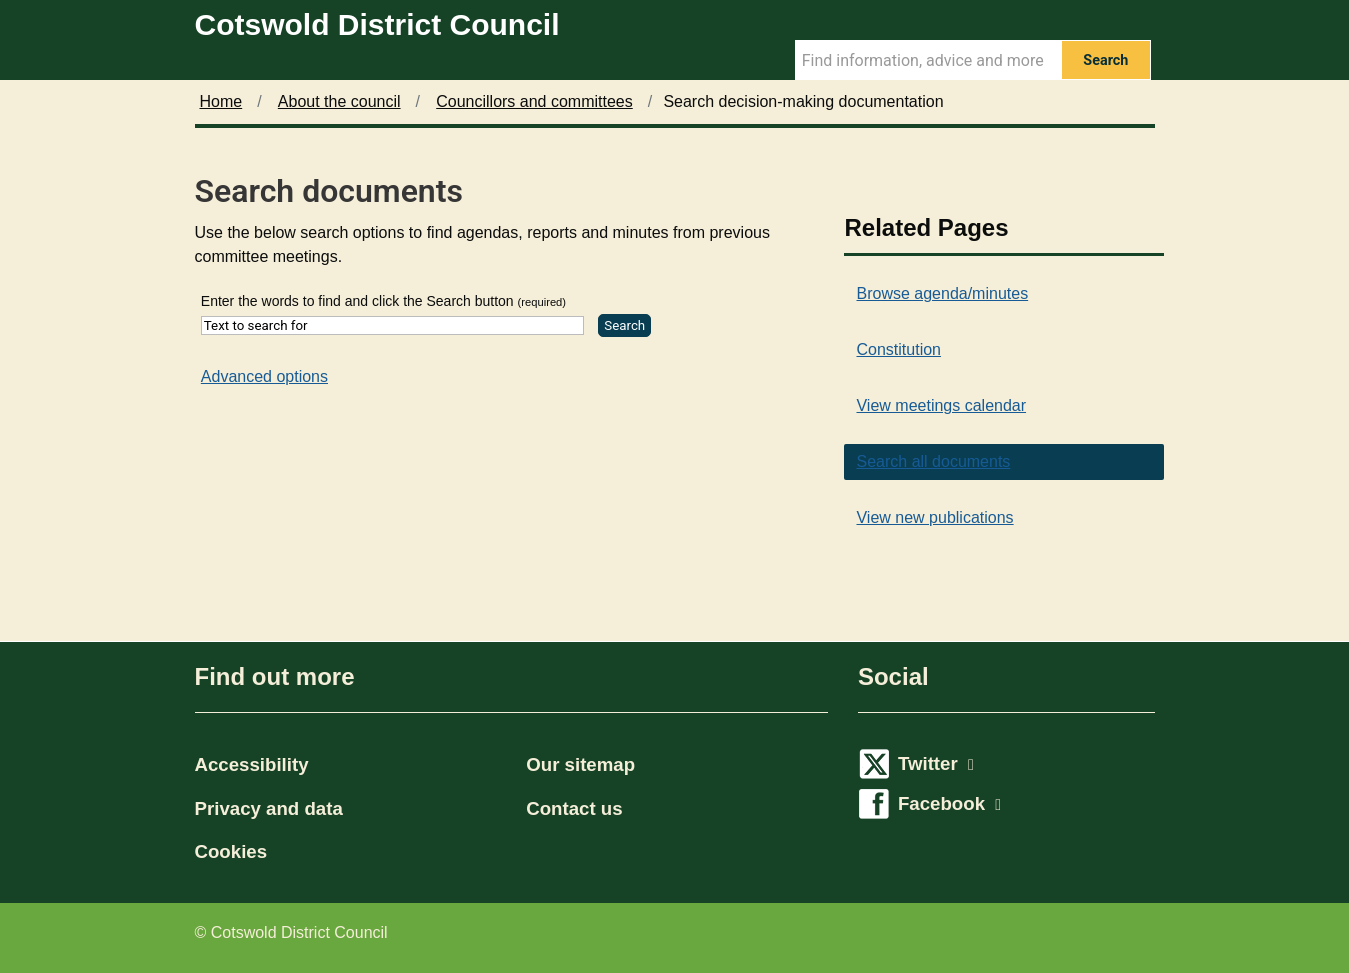 The image size is (1349, 973). I want to click on Twitter, so click(936, 763).